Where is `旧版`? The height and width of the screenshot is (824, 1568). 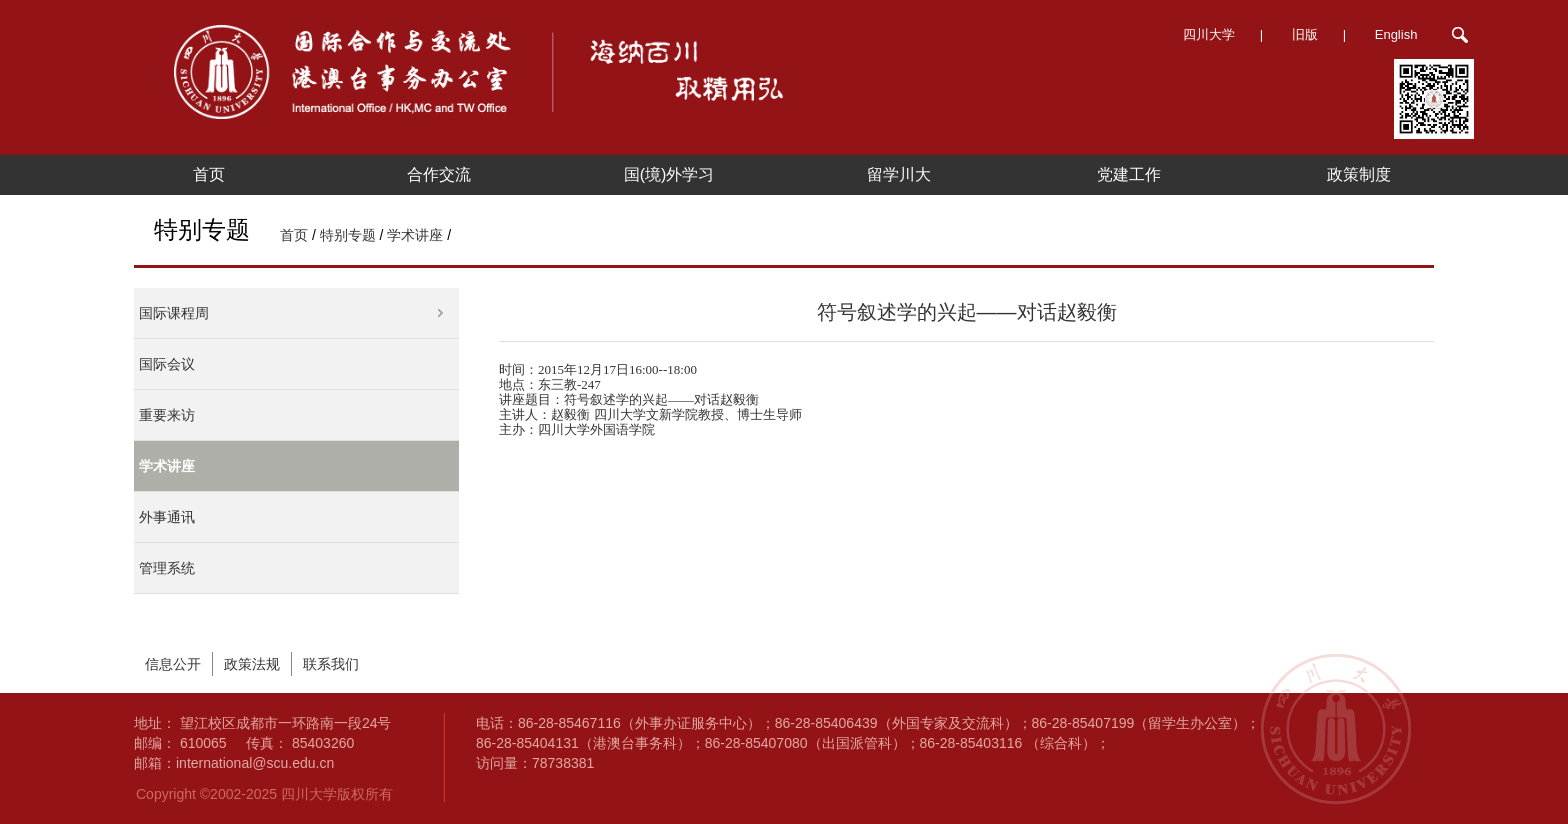
旧版 is located at coordinates (1305, 34).